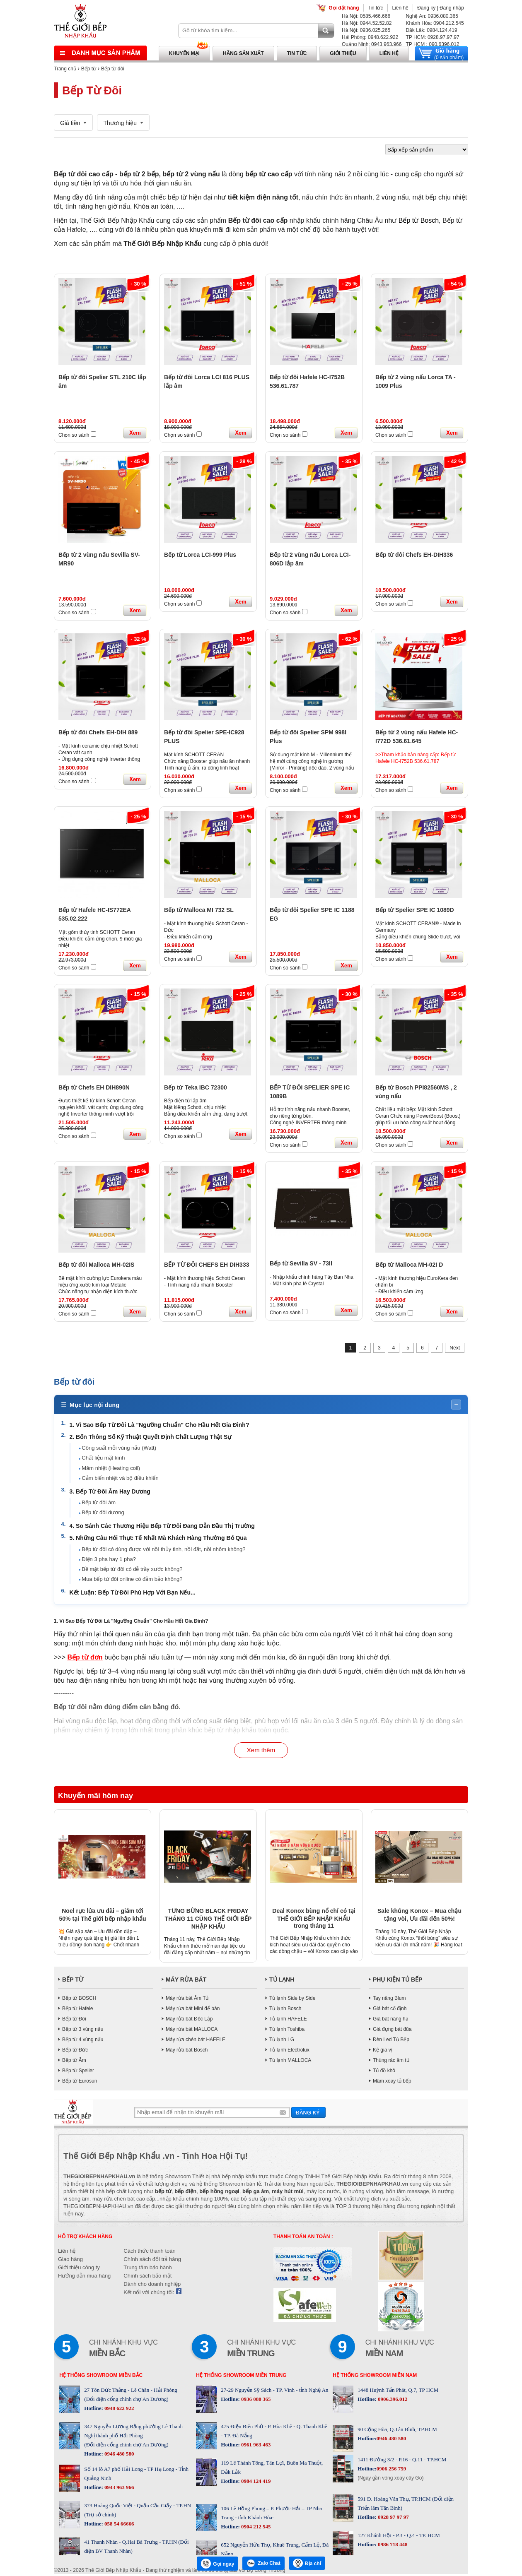  What do you see at coordinates (199, 910) in the screenshot?
I see `Bếp từ Malloca MI 732 SL` at bounding box center [199, 910].